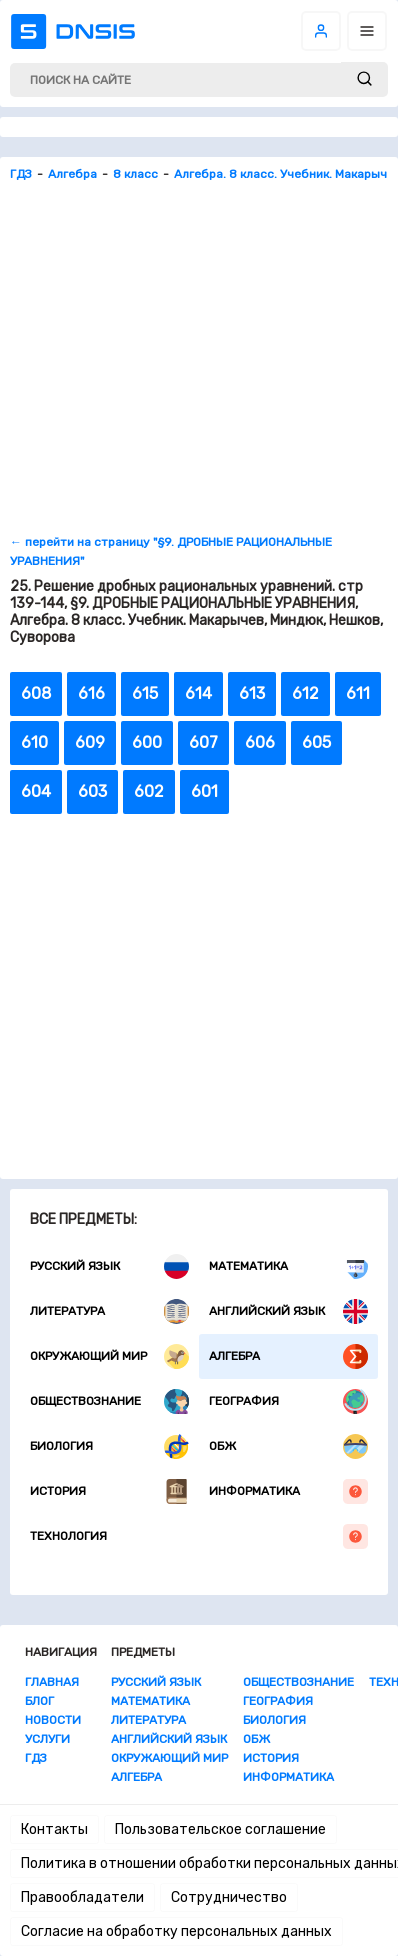  I want to click on ОБЖ, so click(288, 1446).